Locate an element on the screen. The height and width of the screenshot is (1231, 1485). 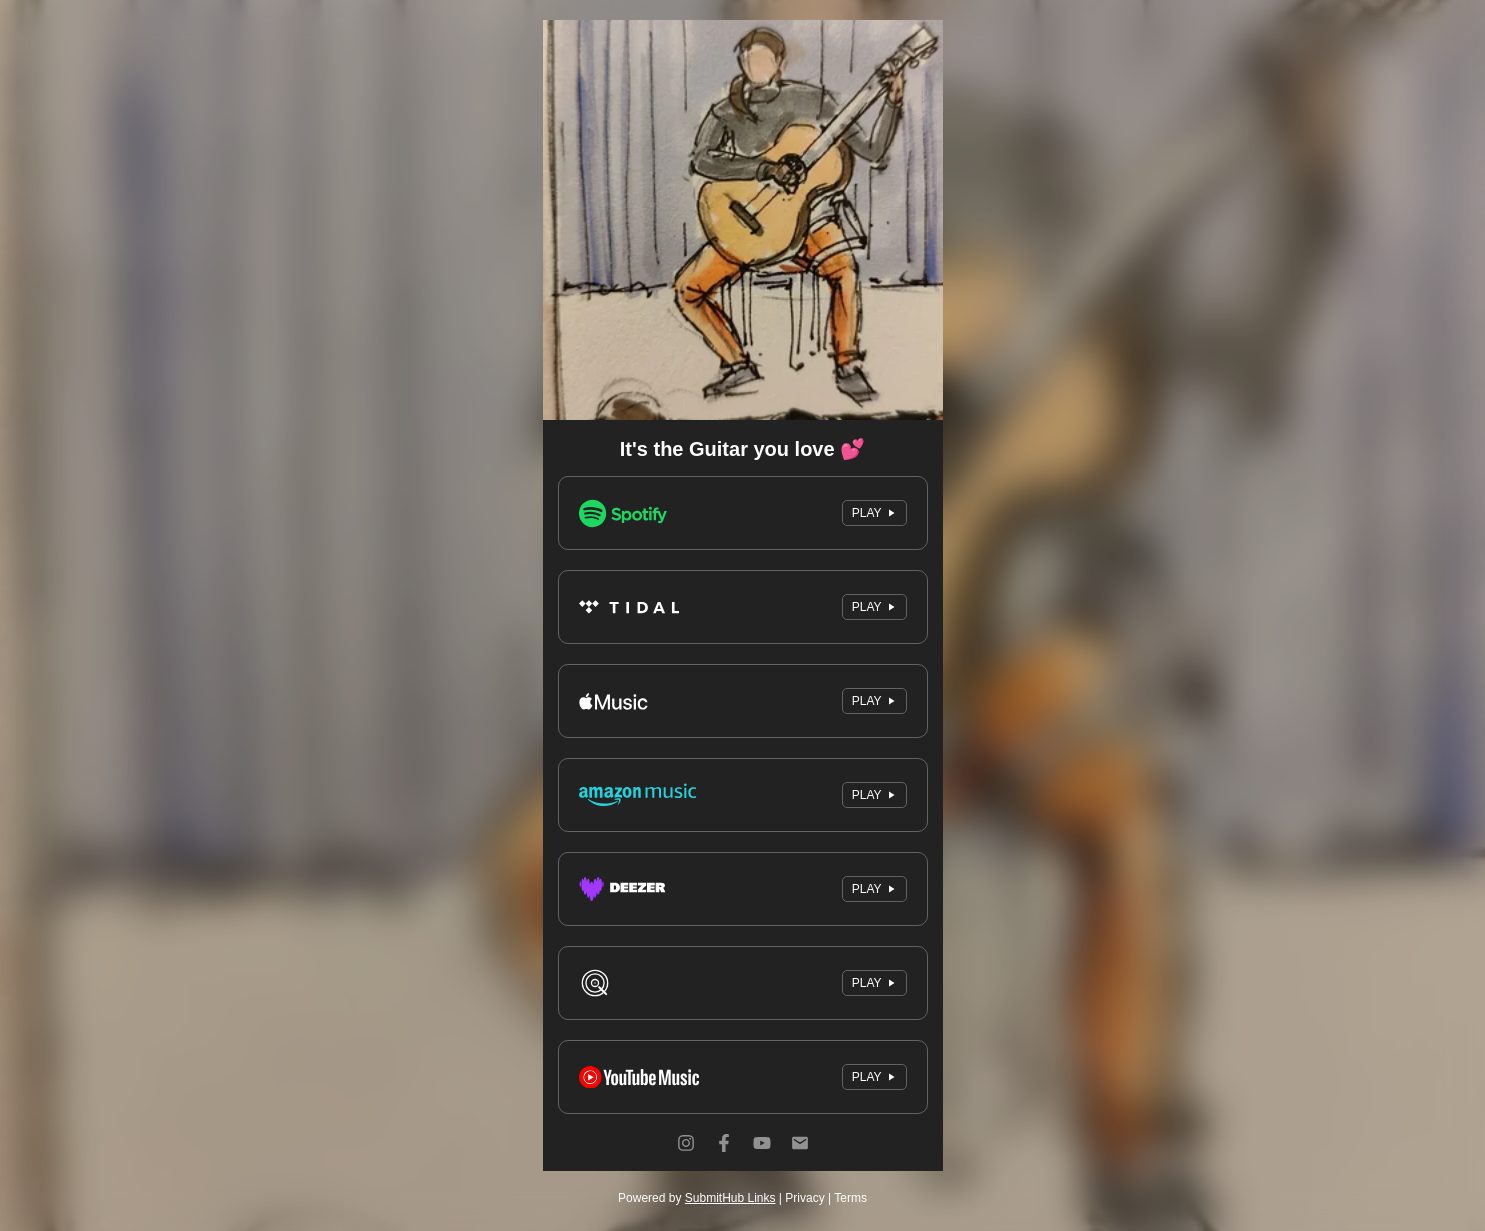
Terms is located at coordinates (850, 1198).